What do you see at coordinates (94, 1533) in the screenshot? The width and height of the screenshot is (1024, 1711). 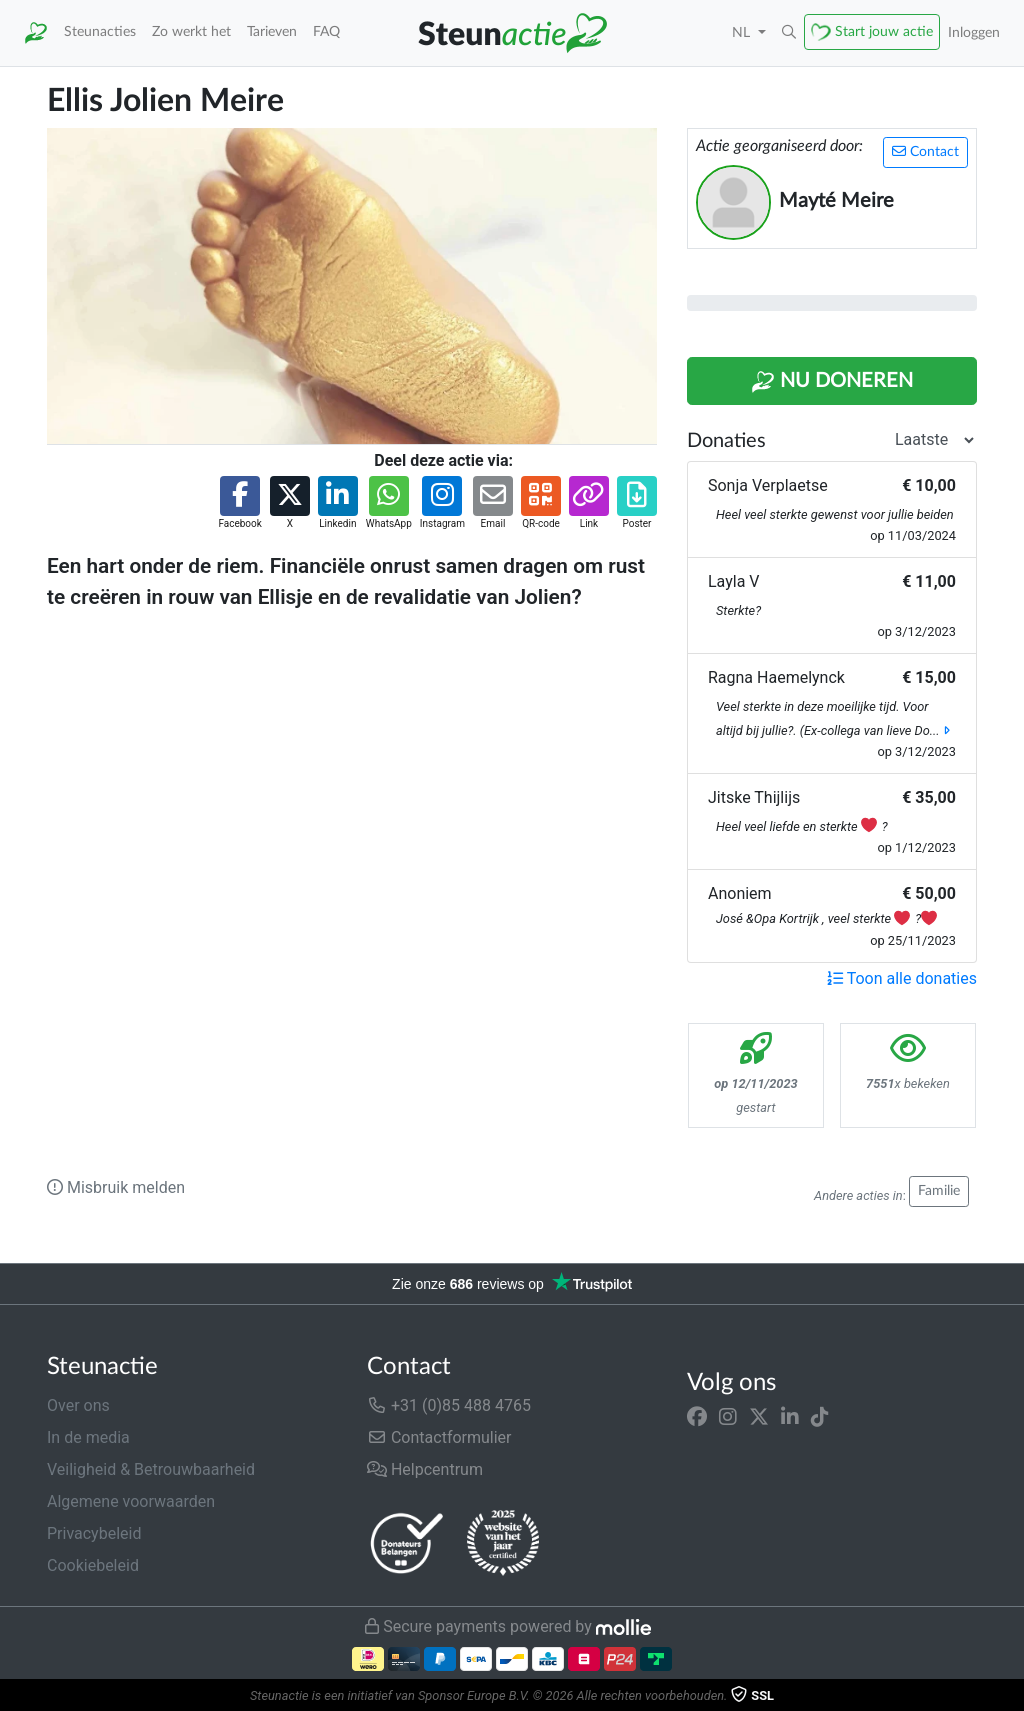 I see `Privacybeleid` at bounding box center [94, 1533].